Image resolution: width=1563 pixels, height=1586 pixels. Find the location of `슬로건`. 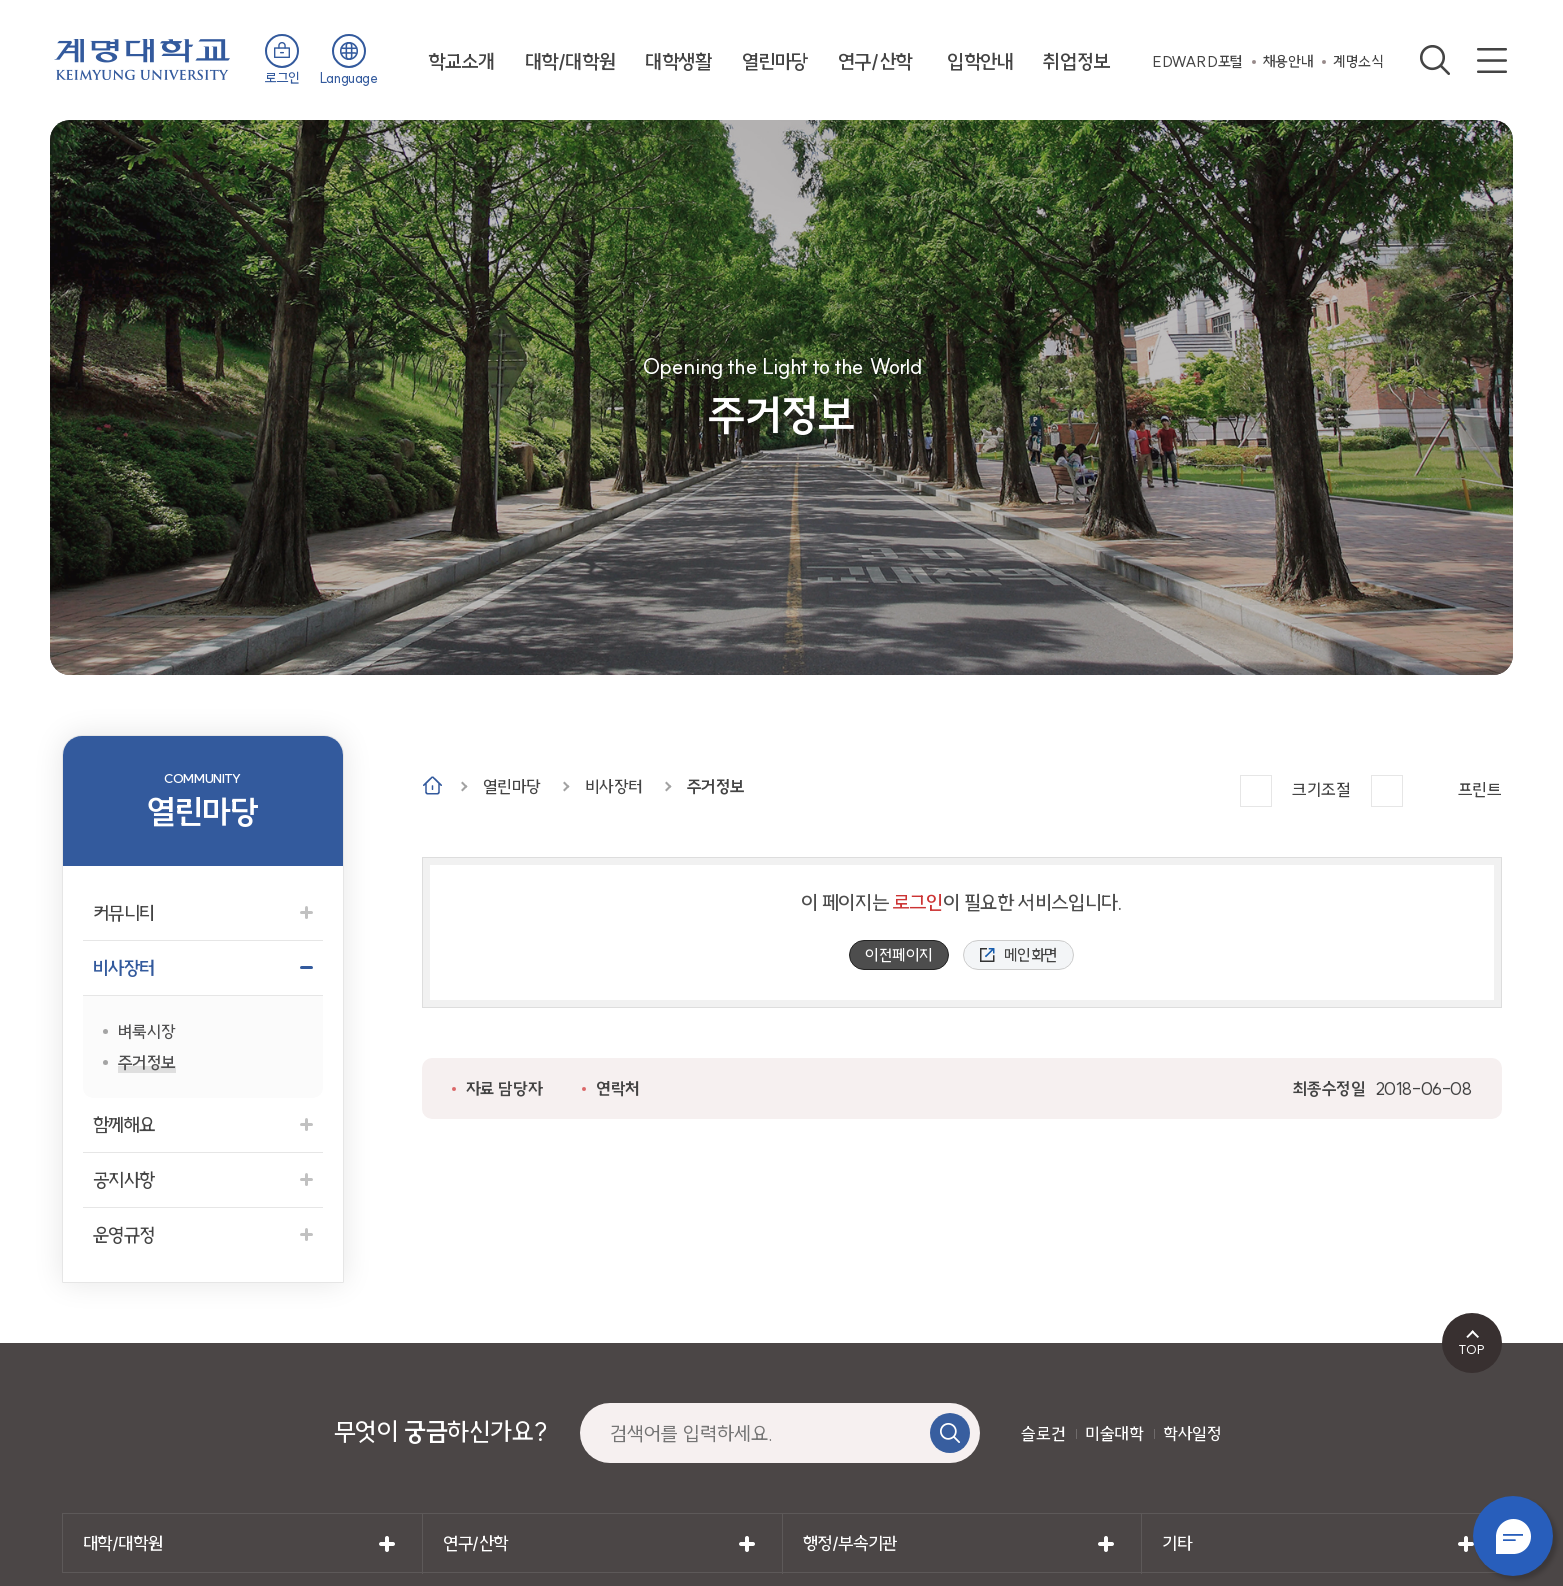

슬로건 is located at coordinates (1043, 1433).